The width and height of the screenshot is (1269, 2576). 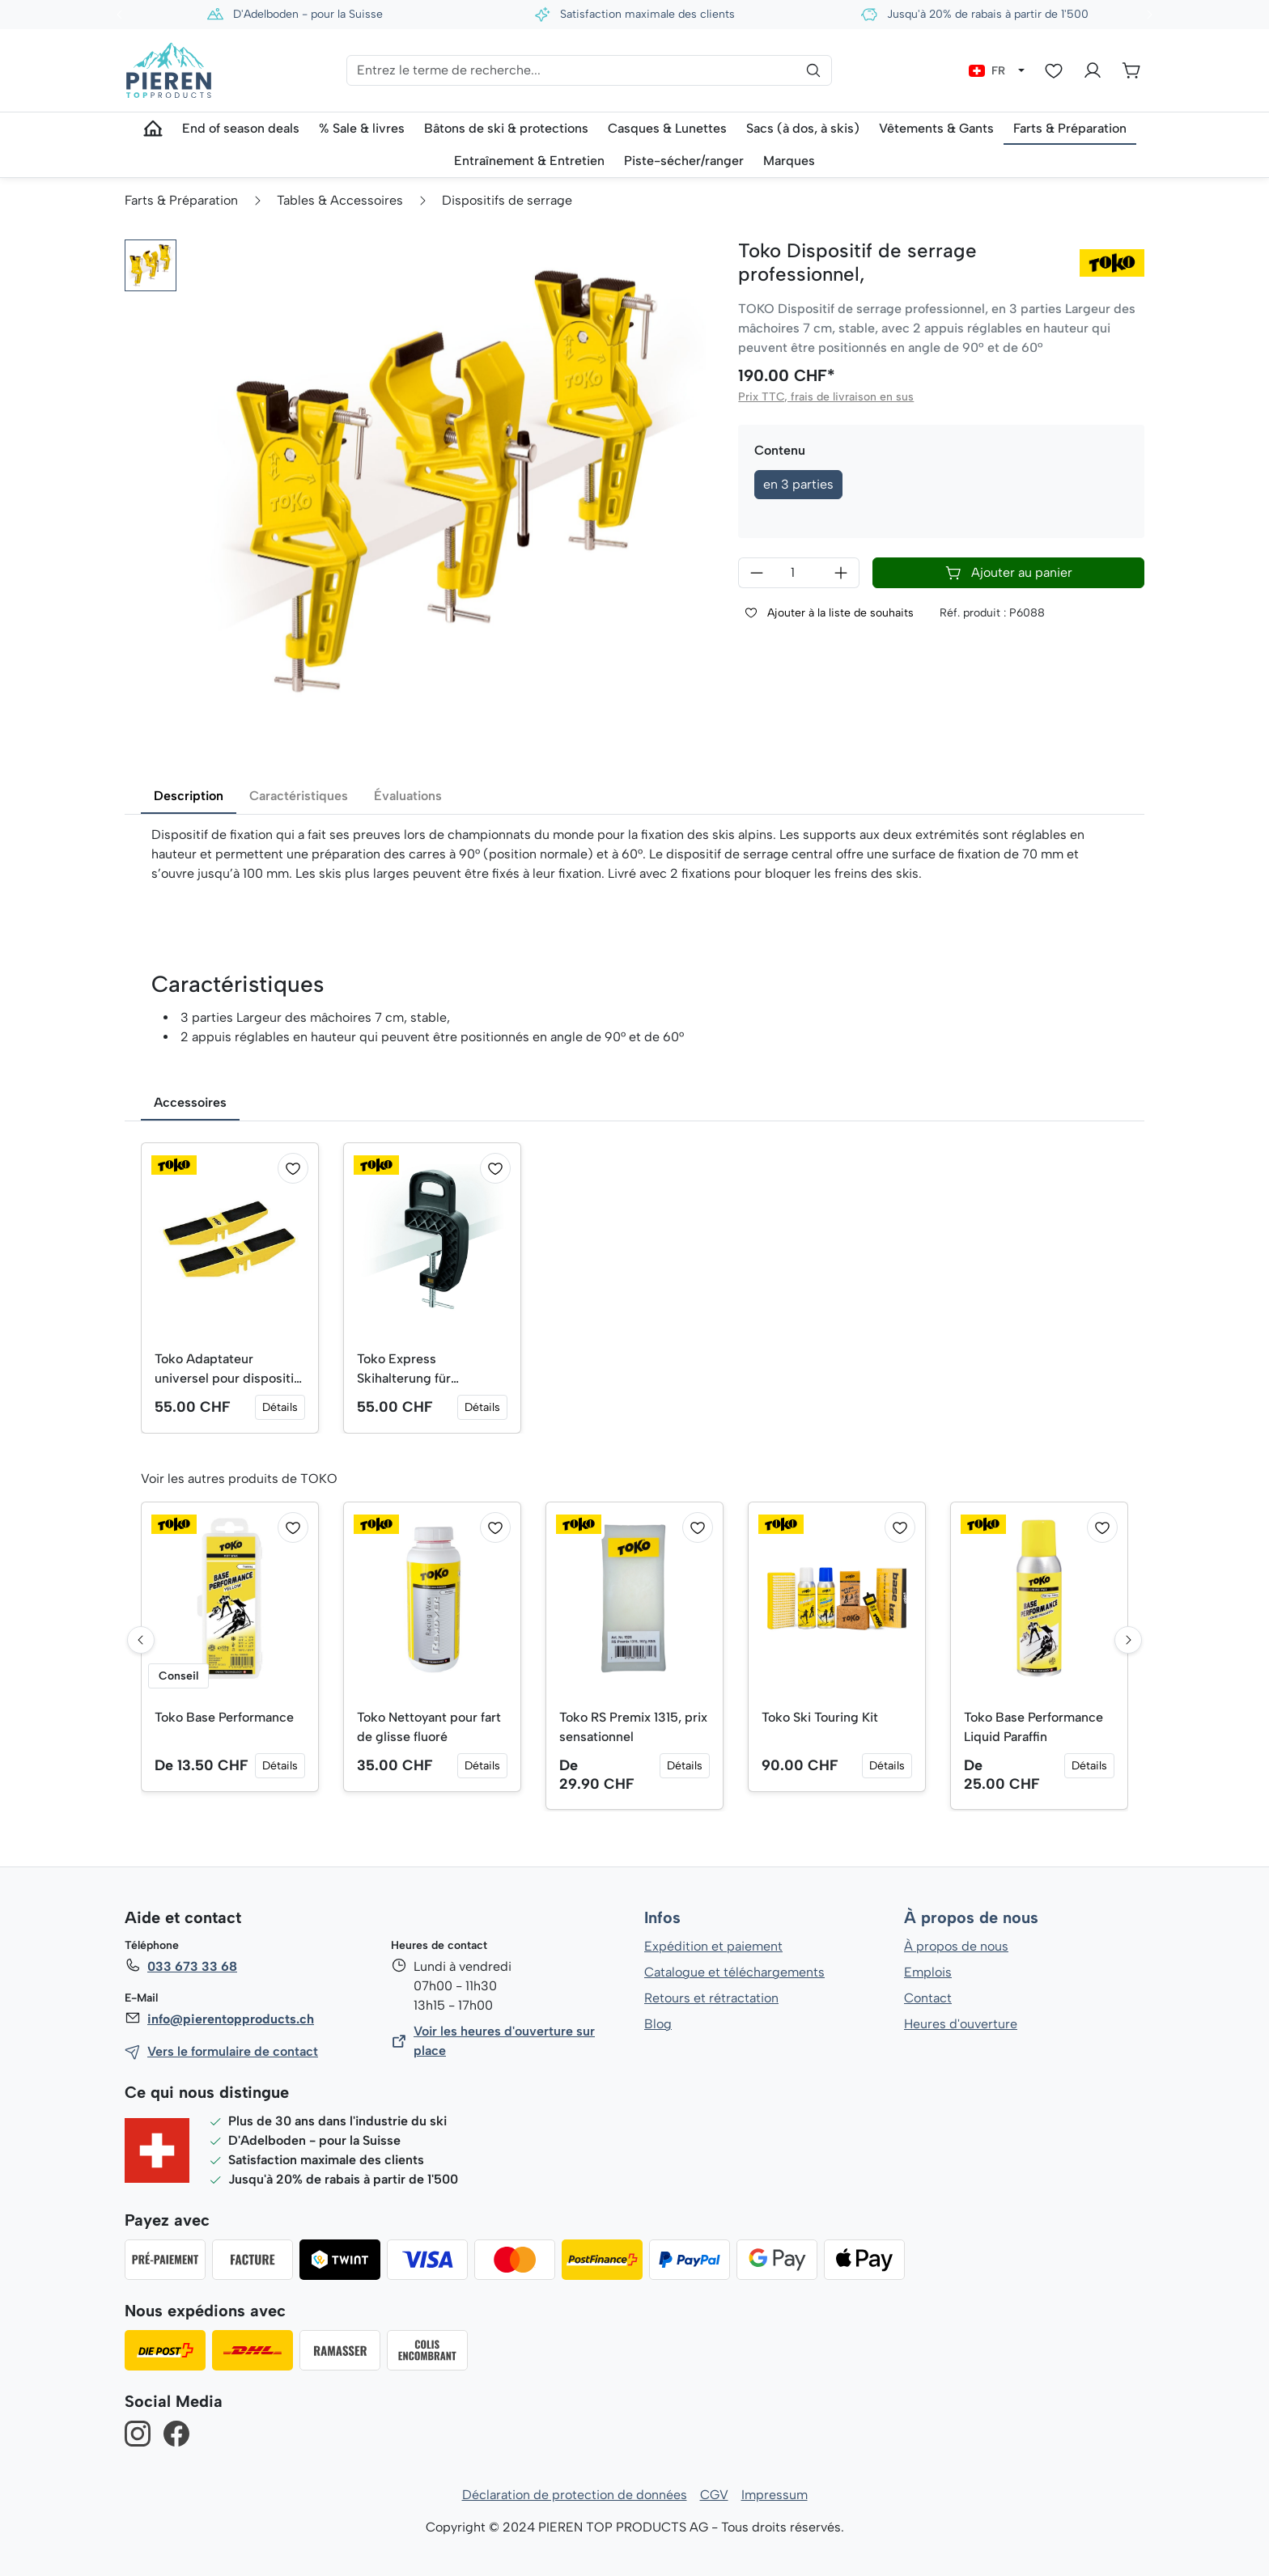 What do you see at coordinates (404, 1369) in the screenshot?
I see `Toko Express Skihalterung für Tourenski` at bounding box center [404, 1369].